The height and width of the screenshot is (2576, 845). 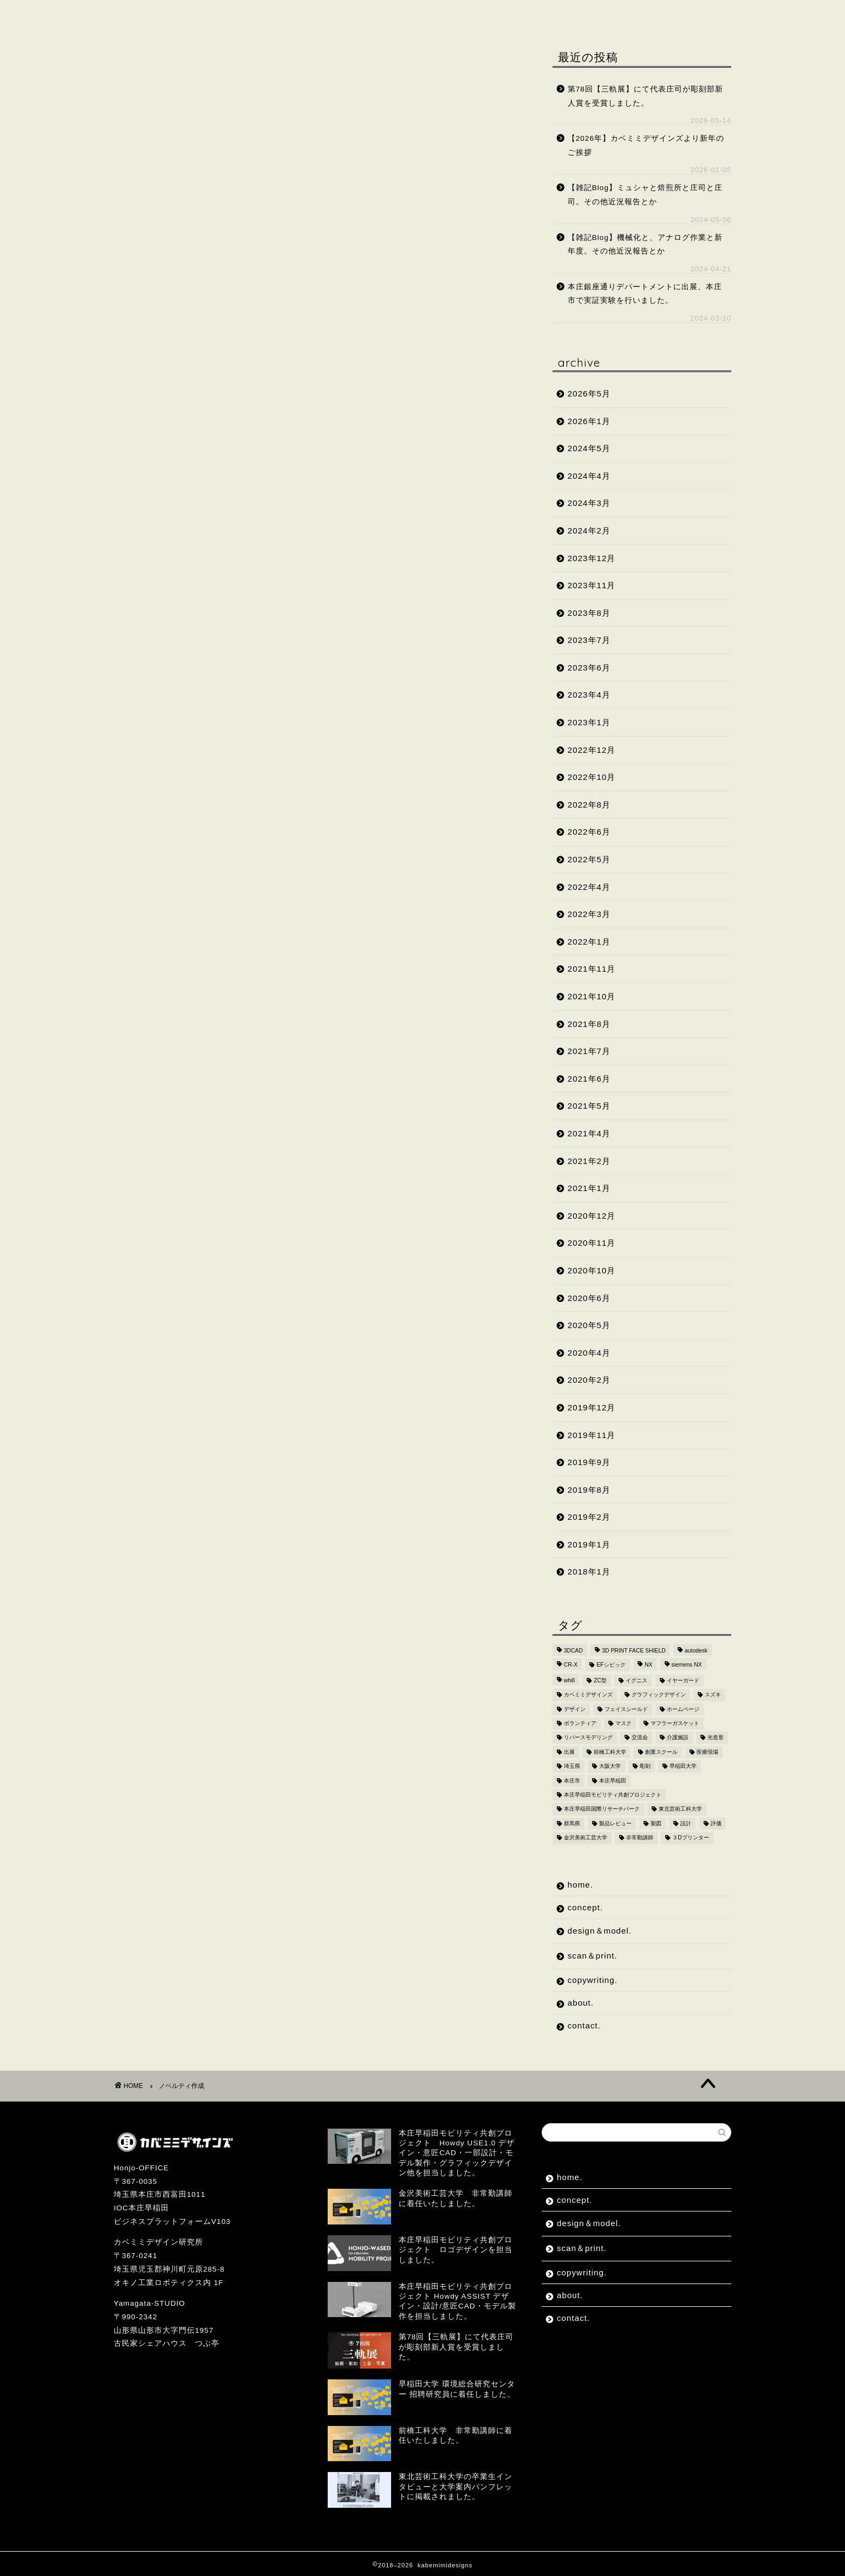 What do you see at coordinates (683, 1767) in the screenshot?
I see `早稲田大学 [早稲田大学 (8個の項目)]` at bounding box center [683, 1767].